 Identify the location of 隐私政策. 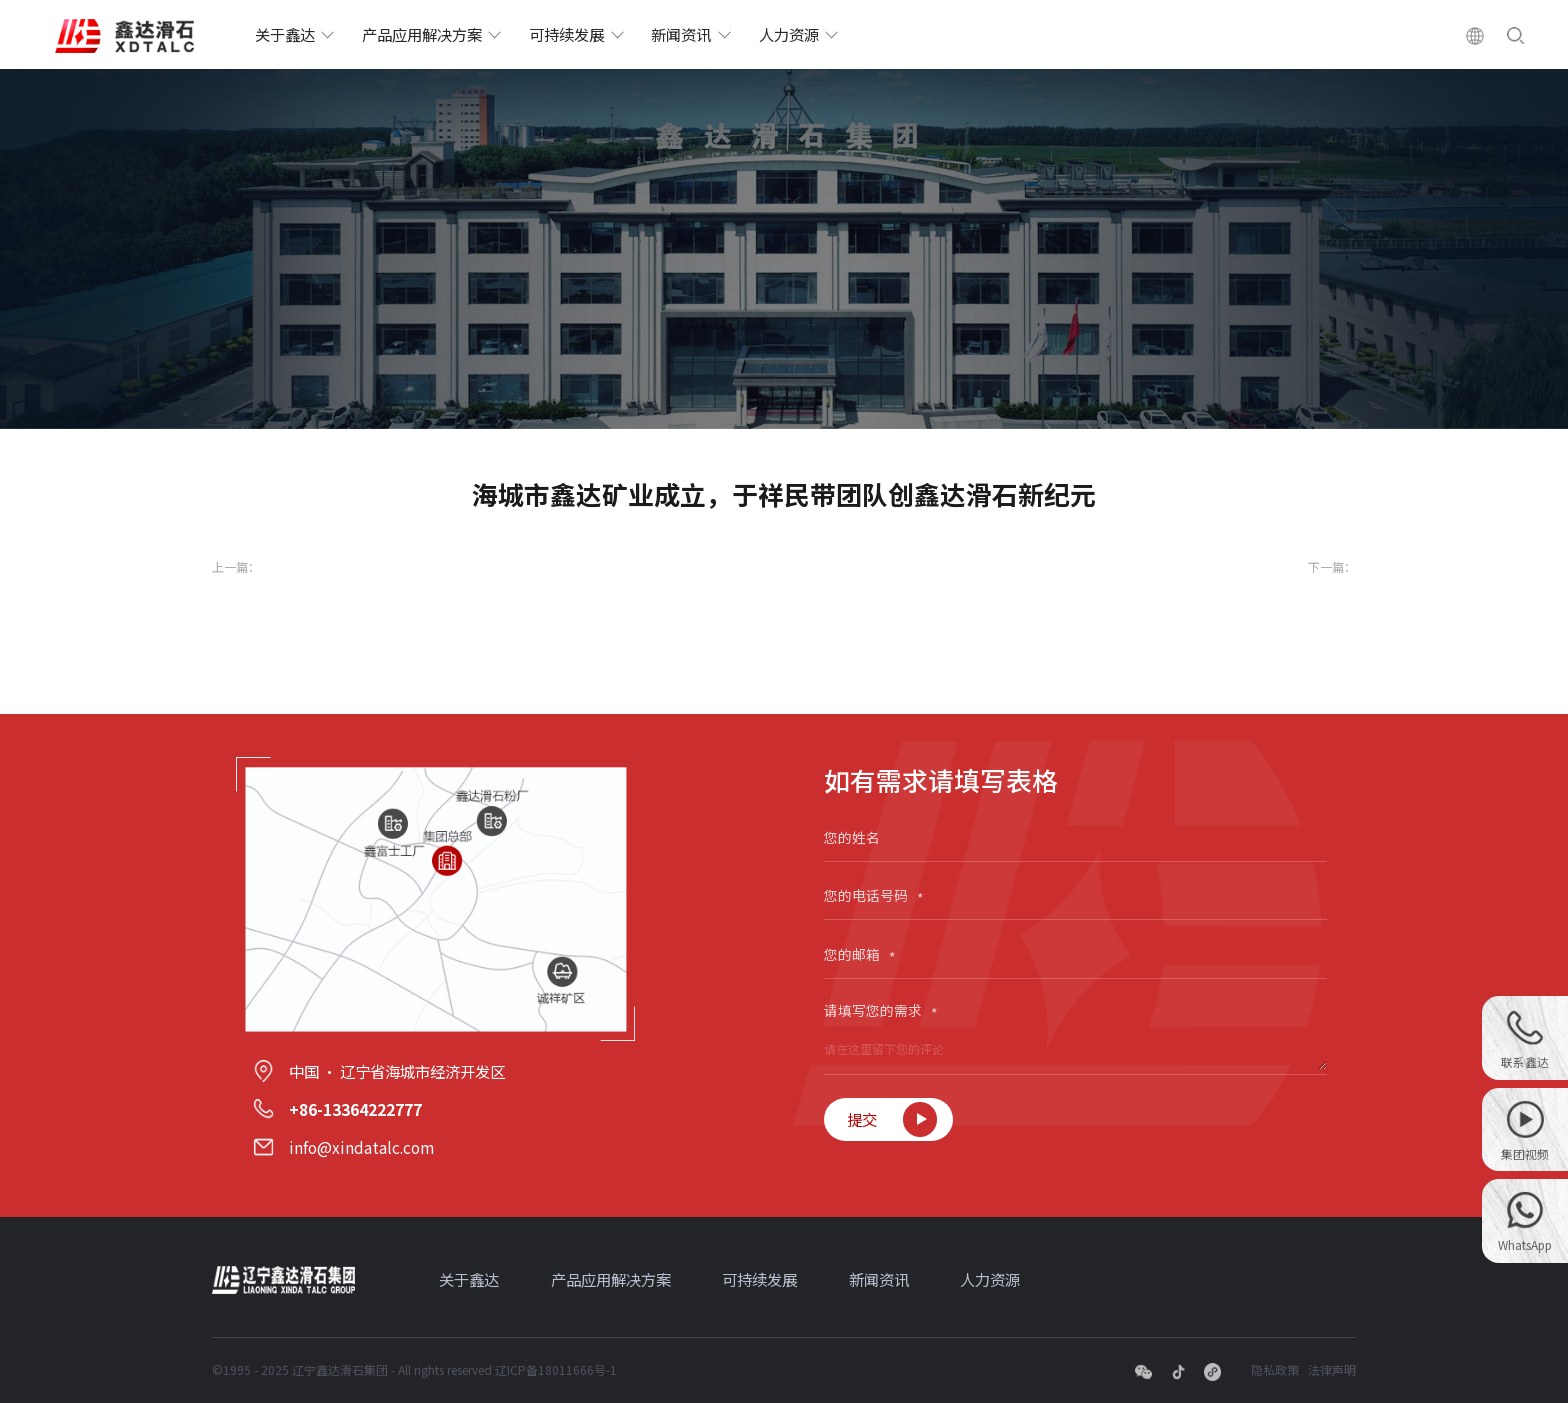
(1275, 1369).